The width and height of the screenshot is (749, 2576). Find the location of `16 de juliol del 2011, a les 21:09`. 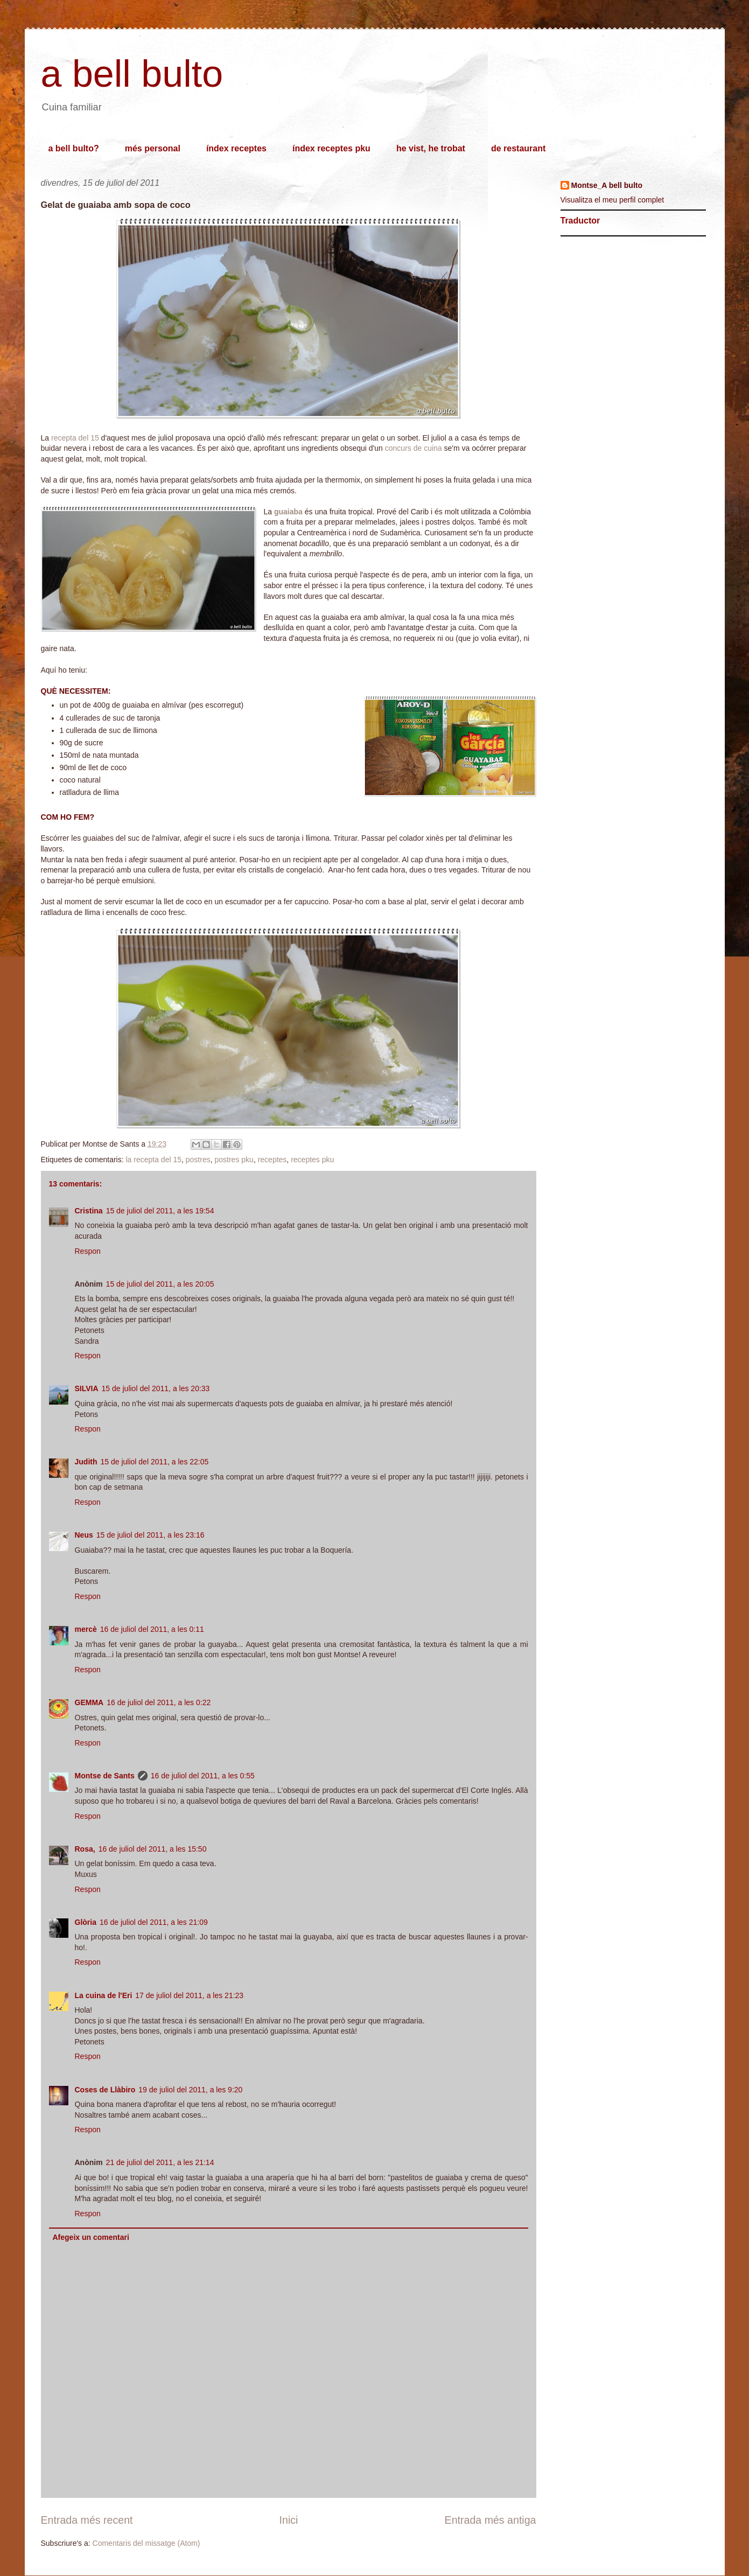

16 de juliol del 2011, a les 21:09 is located at coordinates (154, 1922).